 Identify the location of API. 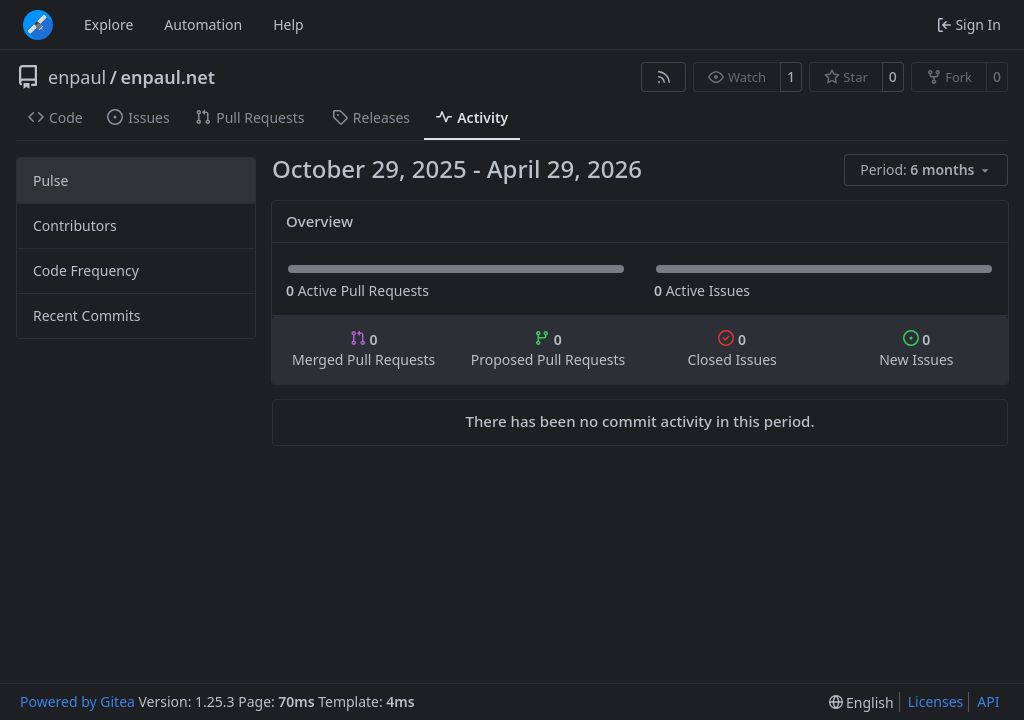
(988, 701).